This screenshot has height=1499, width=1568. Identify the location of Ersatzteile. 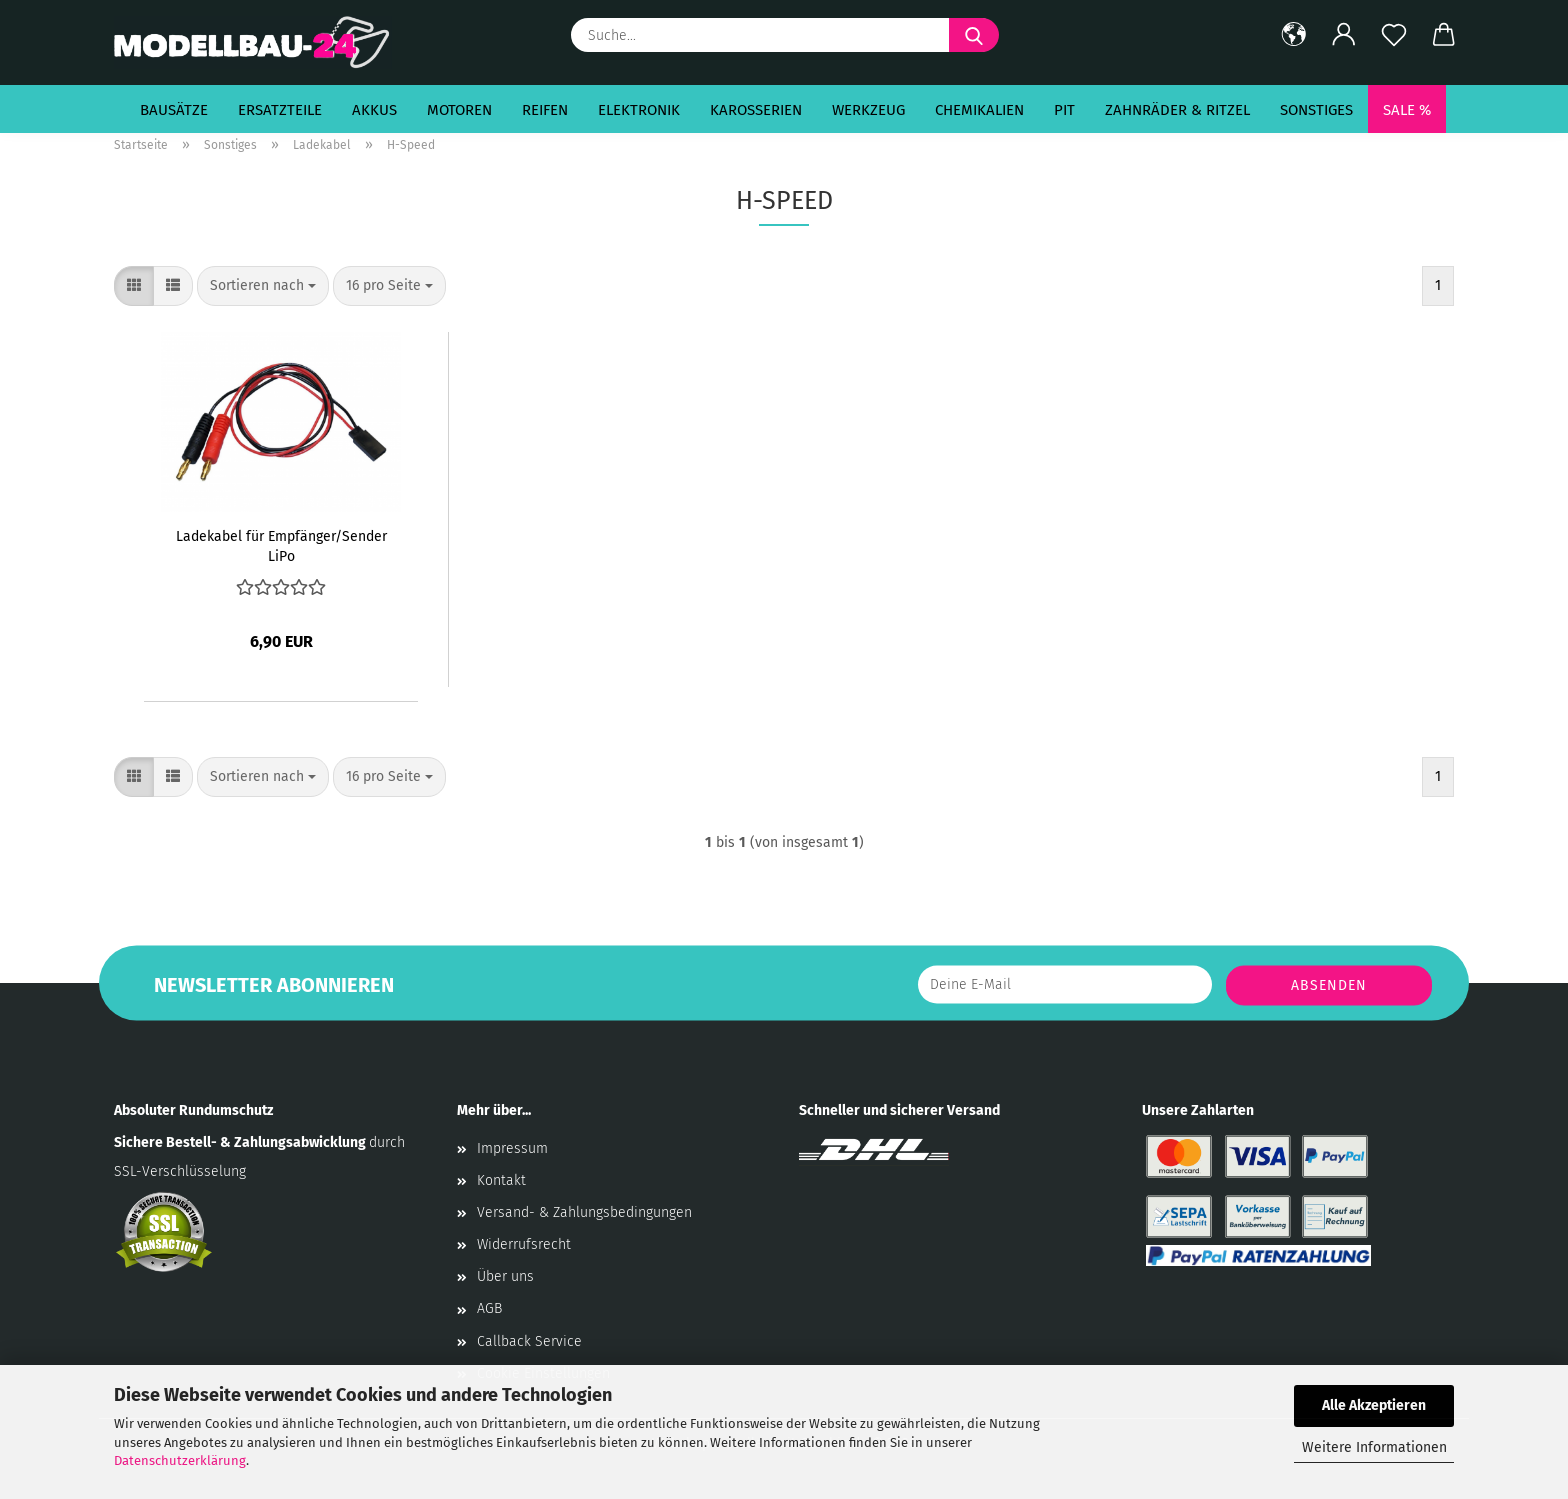
(280, 110).